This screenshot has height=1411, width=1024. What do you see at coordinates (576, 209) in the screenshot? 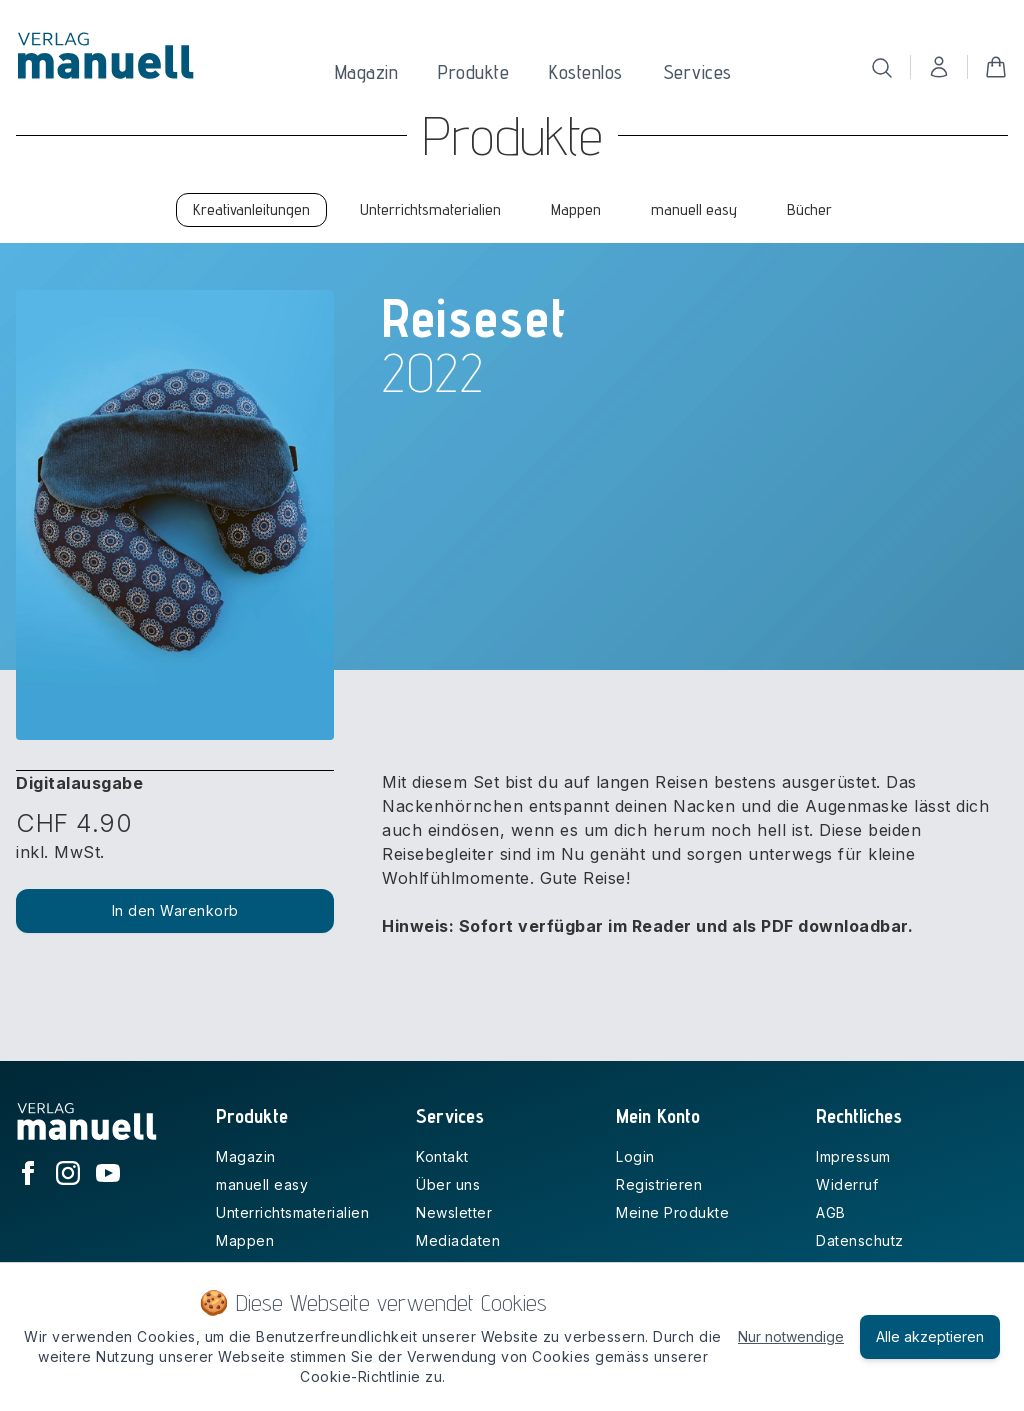
I see `Mappen [tab]` at bounding box center [576, 209].